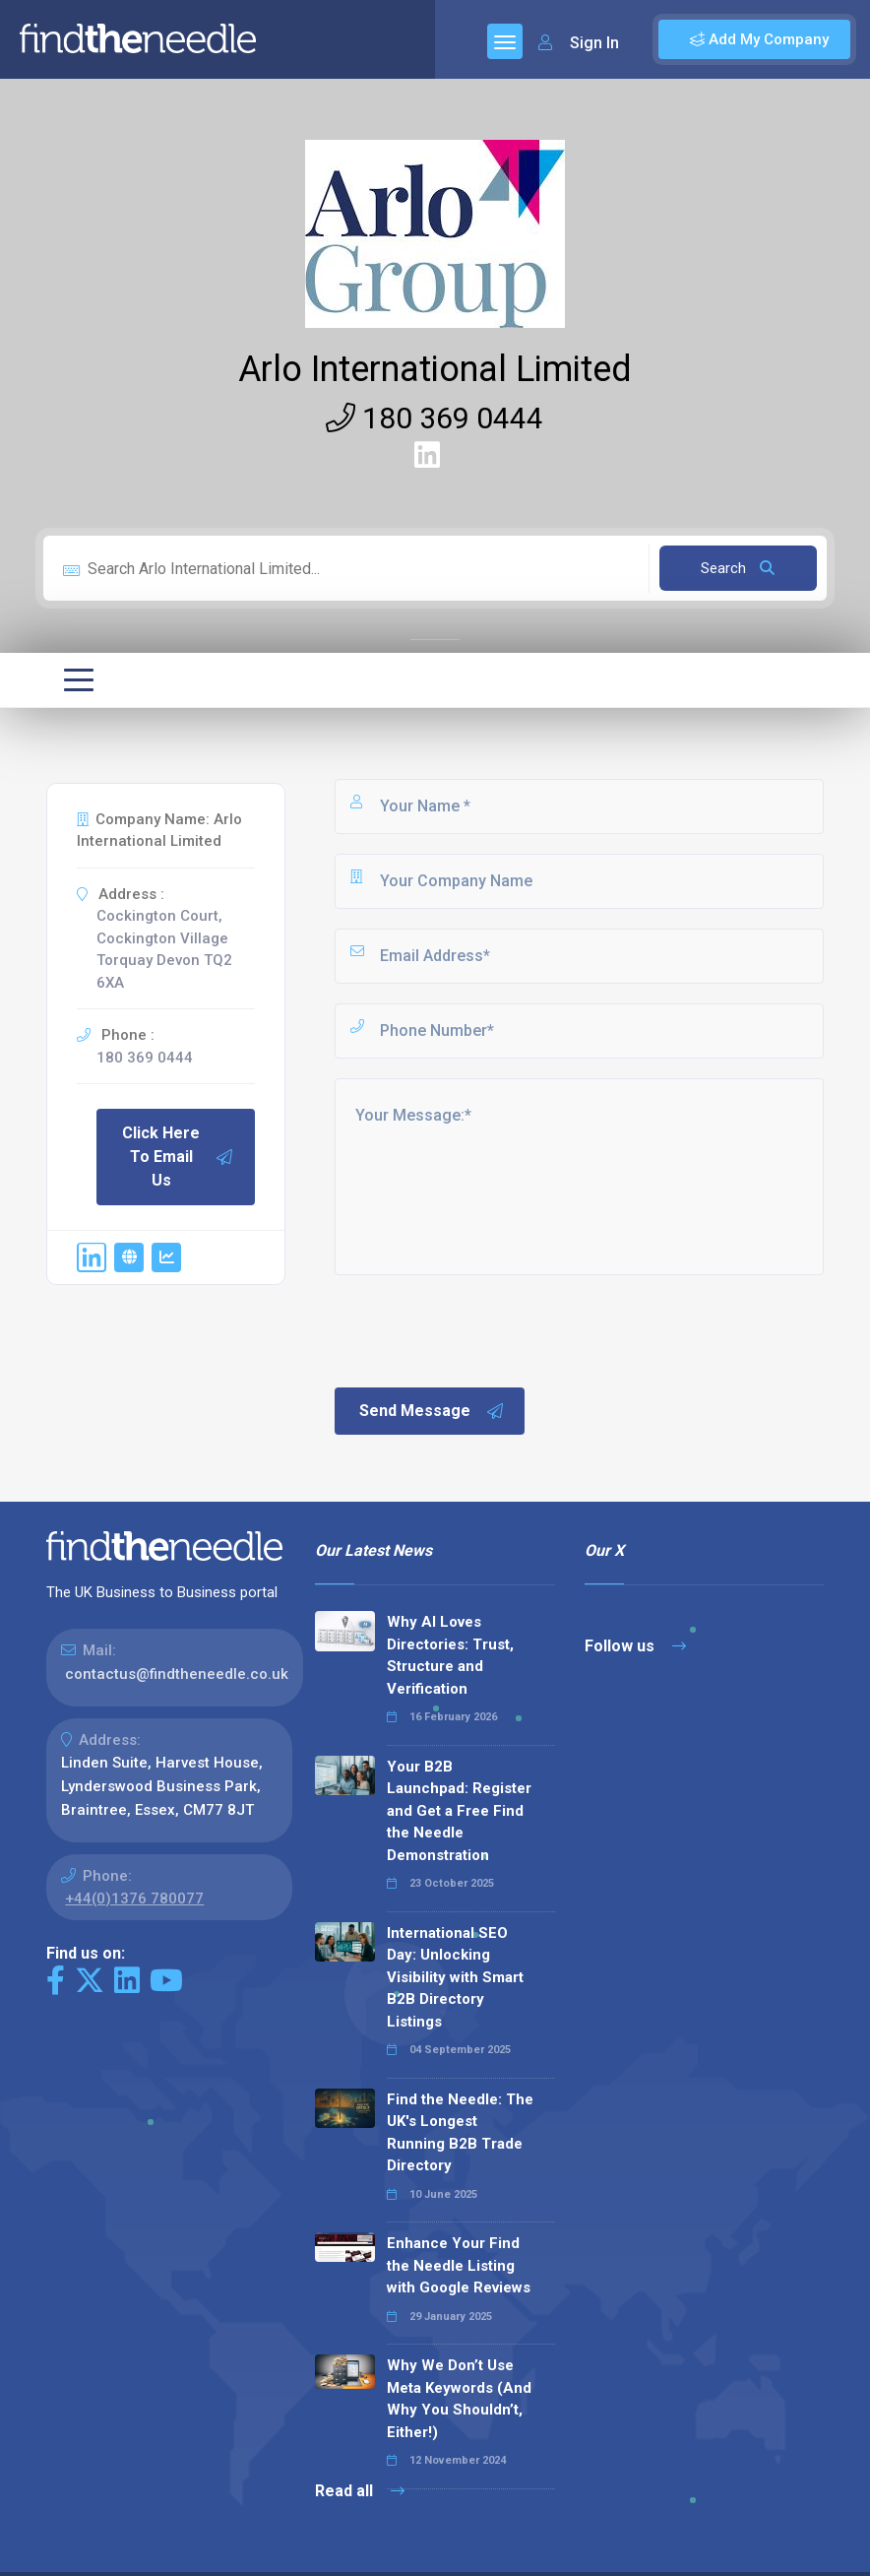 Image resolution: width=870 pixels, height=2576 pixels. Describe the element at coordinates (164, 949) in the screenshot. I see `Cockington Court, Cockington Village Torquay Devon TQ2 6XA` at that location.